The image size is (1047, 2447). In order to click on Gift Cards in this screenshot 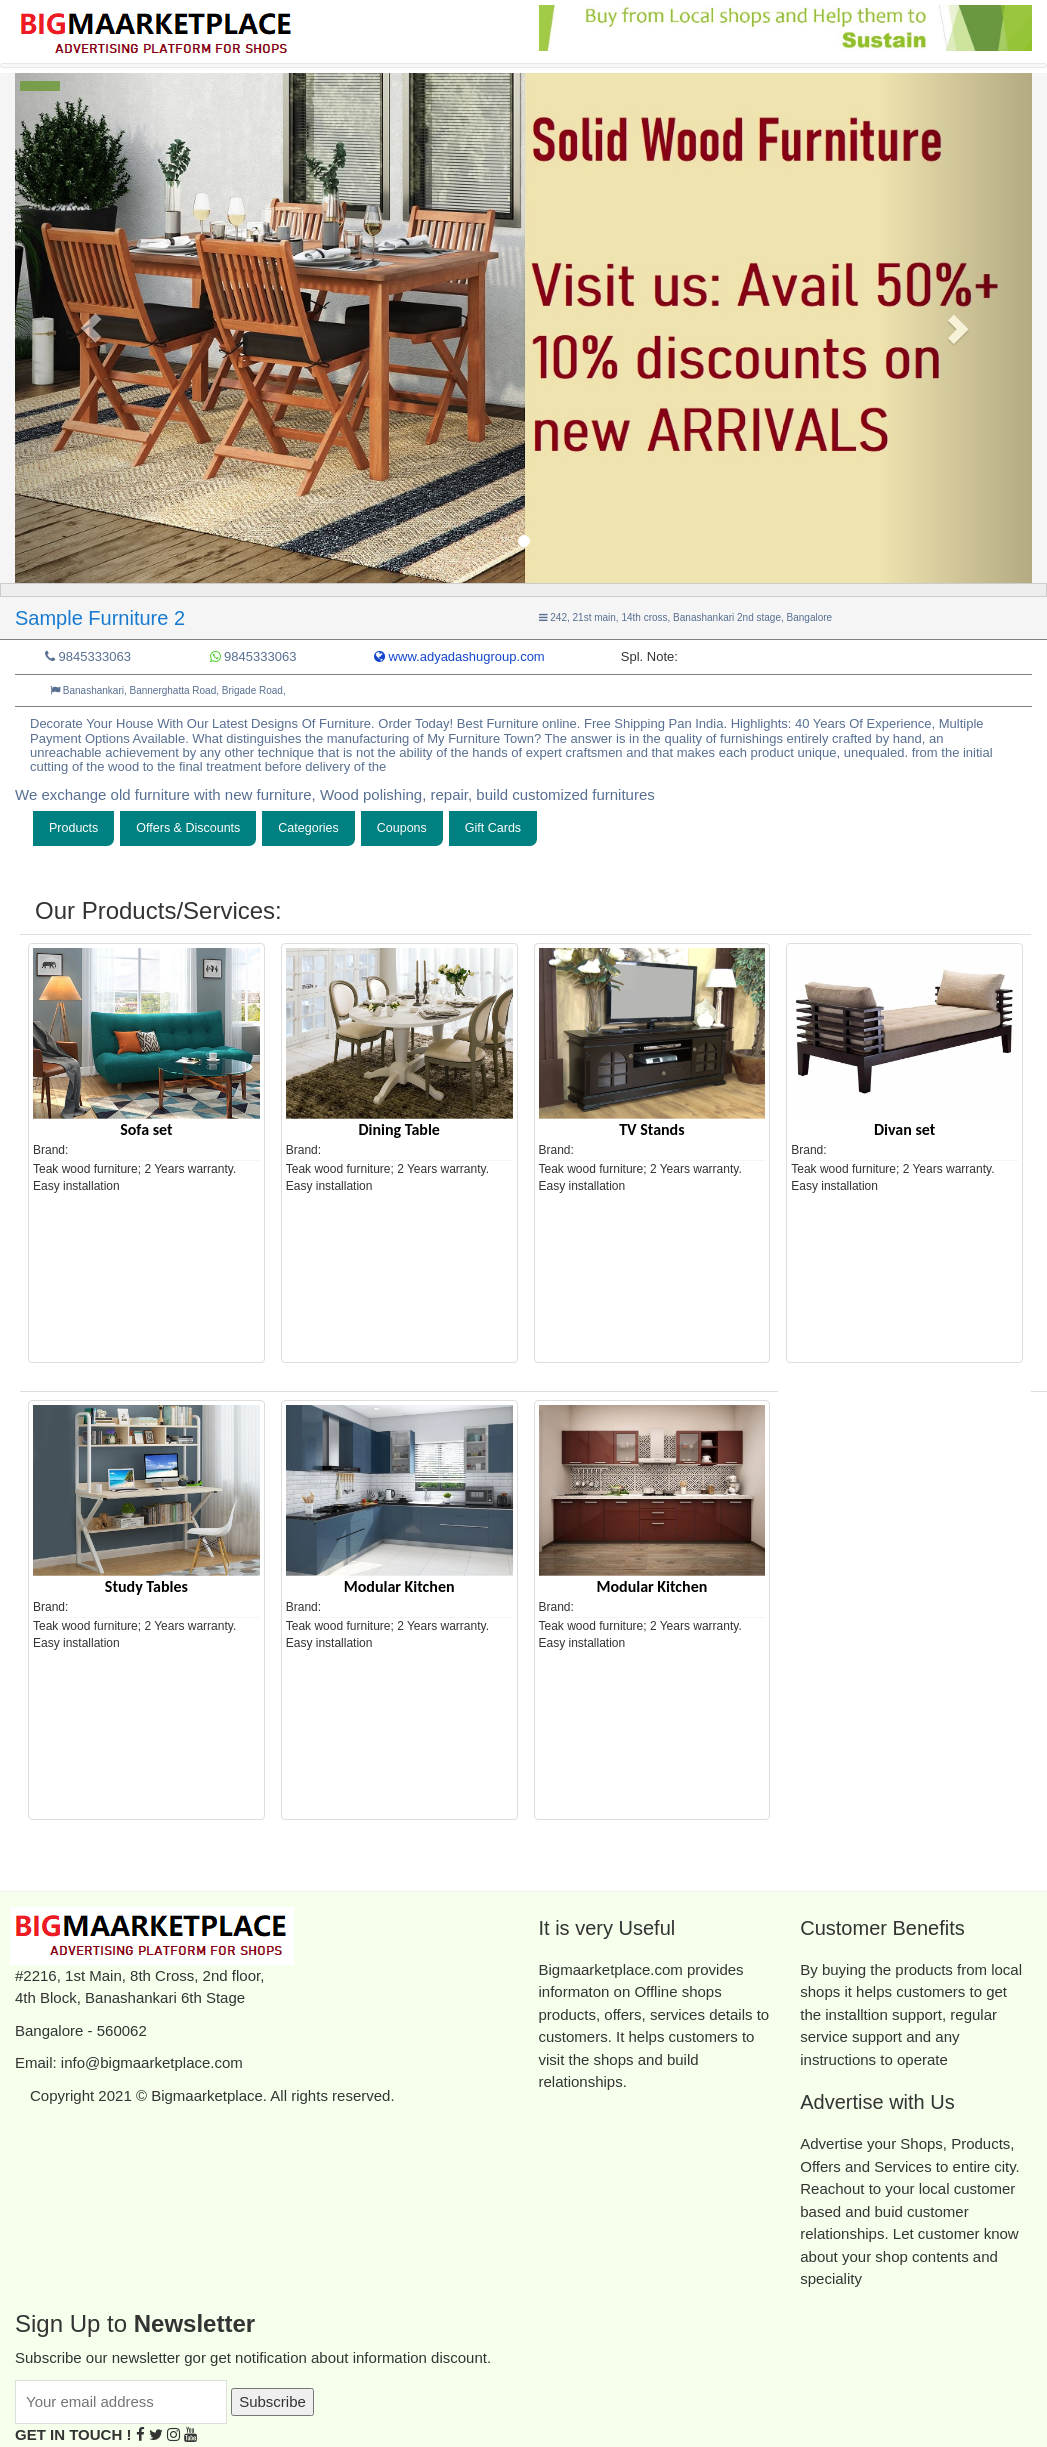, I will do `click(493, 828)`.